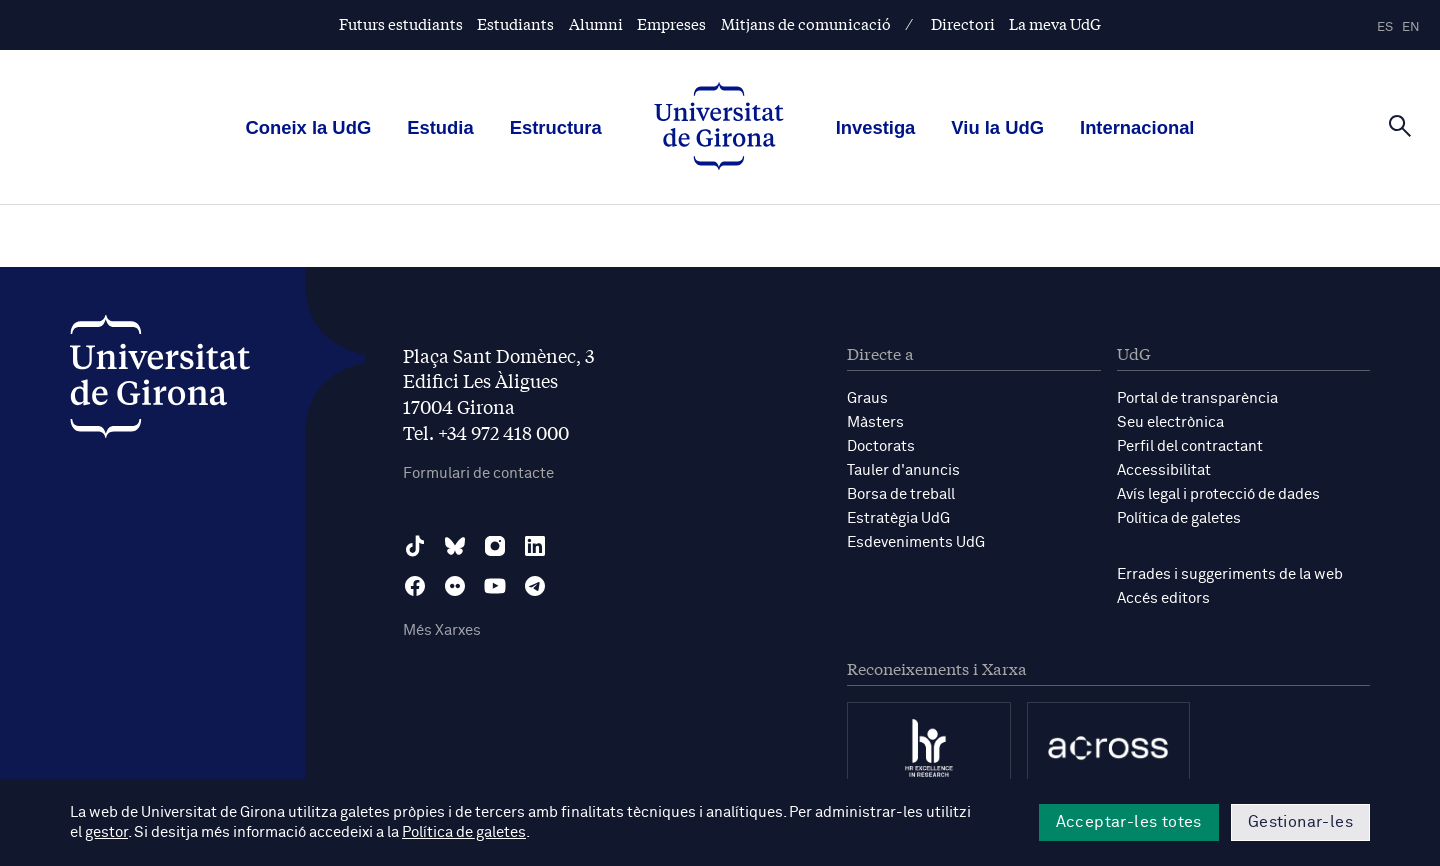  What do you see at coordinates (1385, 27) in the screenshot?
I see `es` at bounding box center [1385, 27].